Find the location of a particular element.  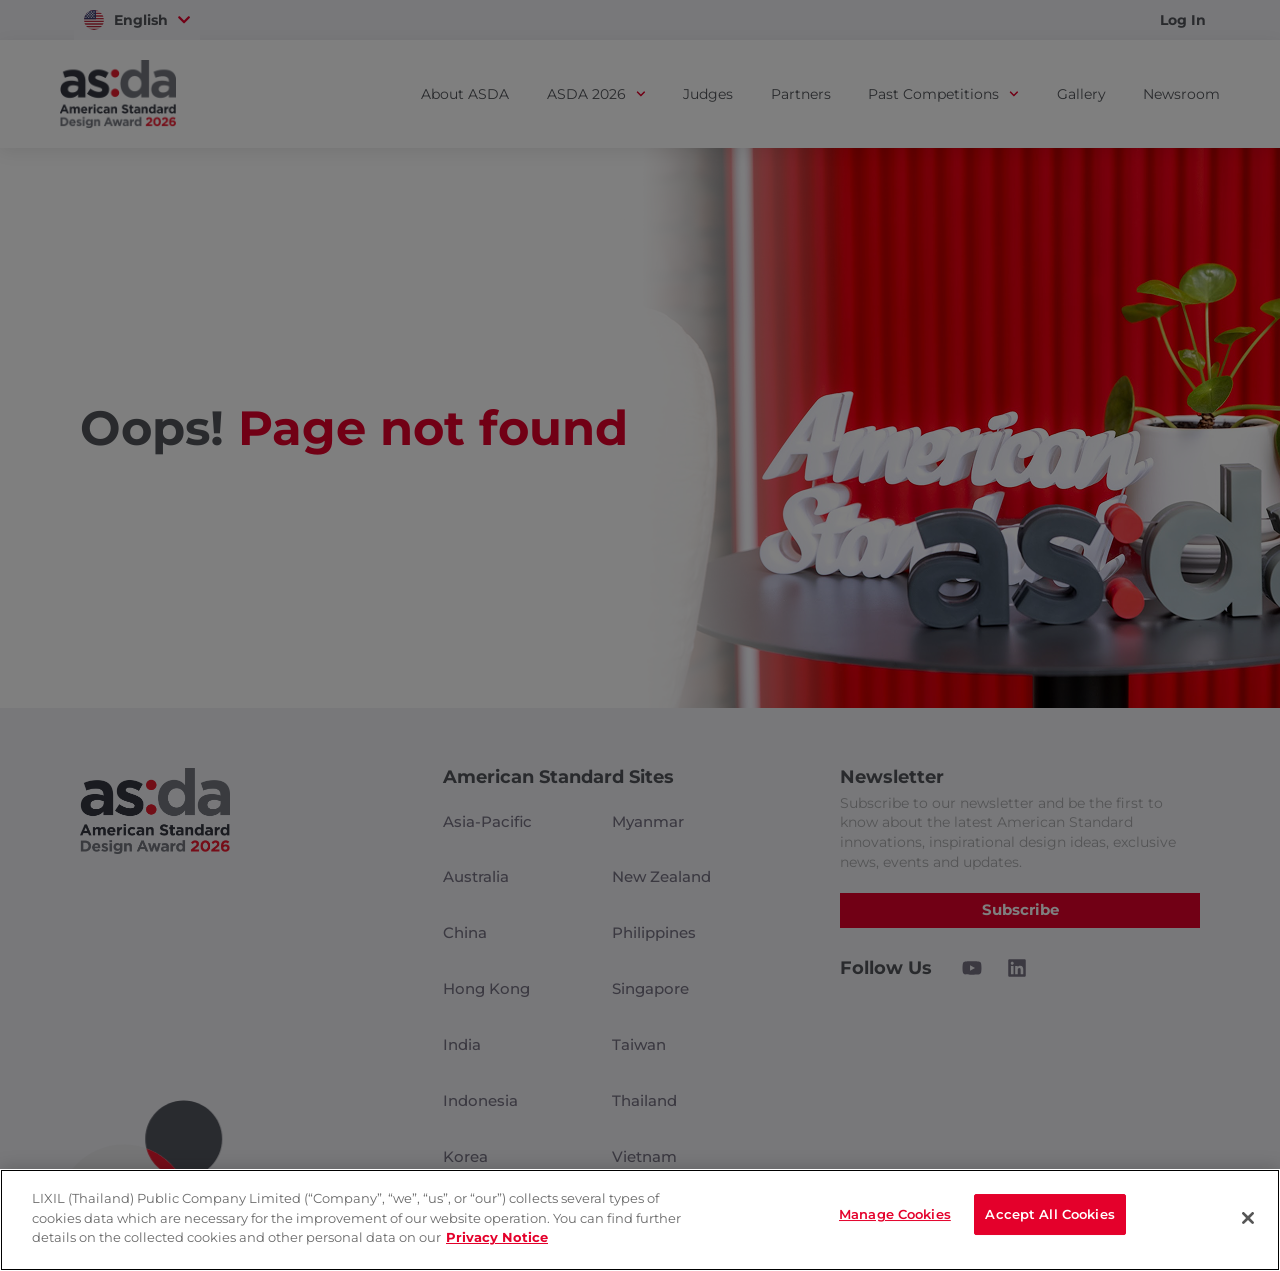

Manage Cookies is located at coordinates (895, 1218).